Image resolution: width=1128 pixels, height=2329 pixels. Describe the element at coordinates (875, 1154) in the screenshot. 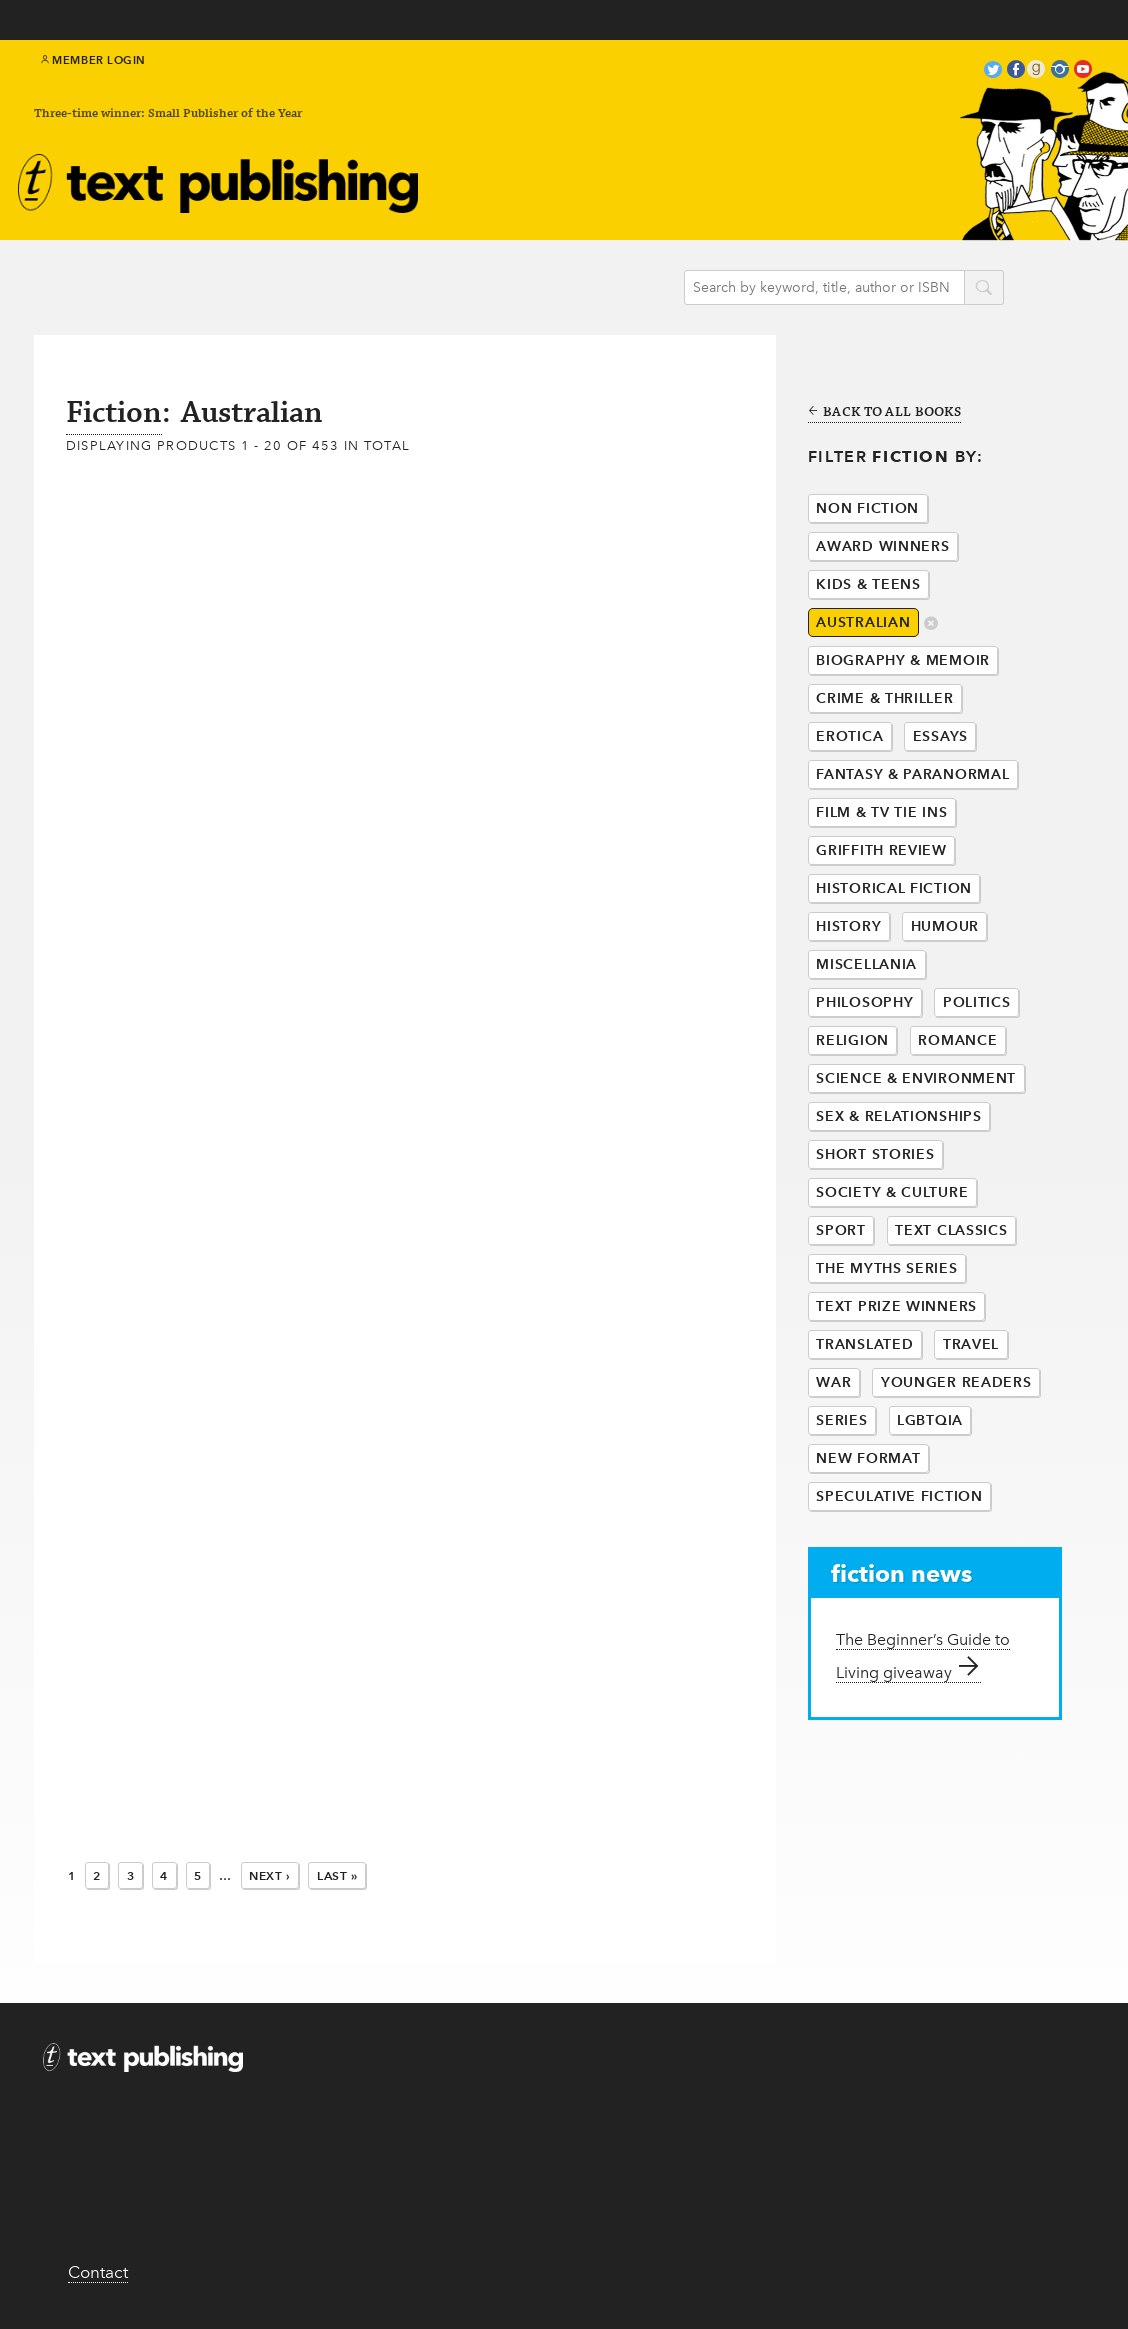

I see `Short Stories` at that location.